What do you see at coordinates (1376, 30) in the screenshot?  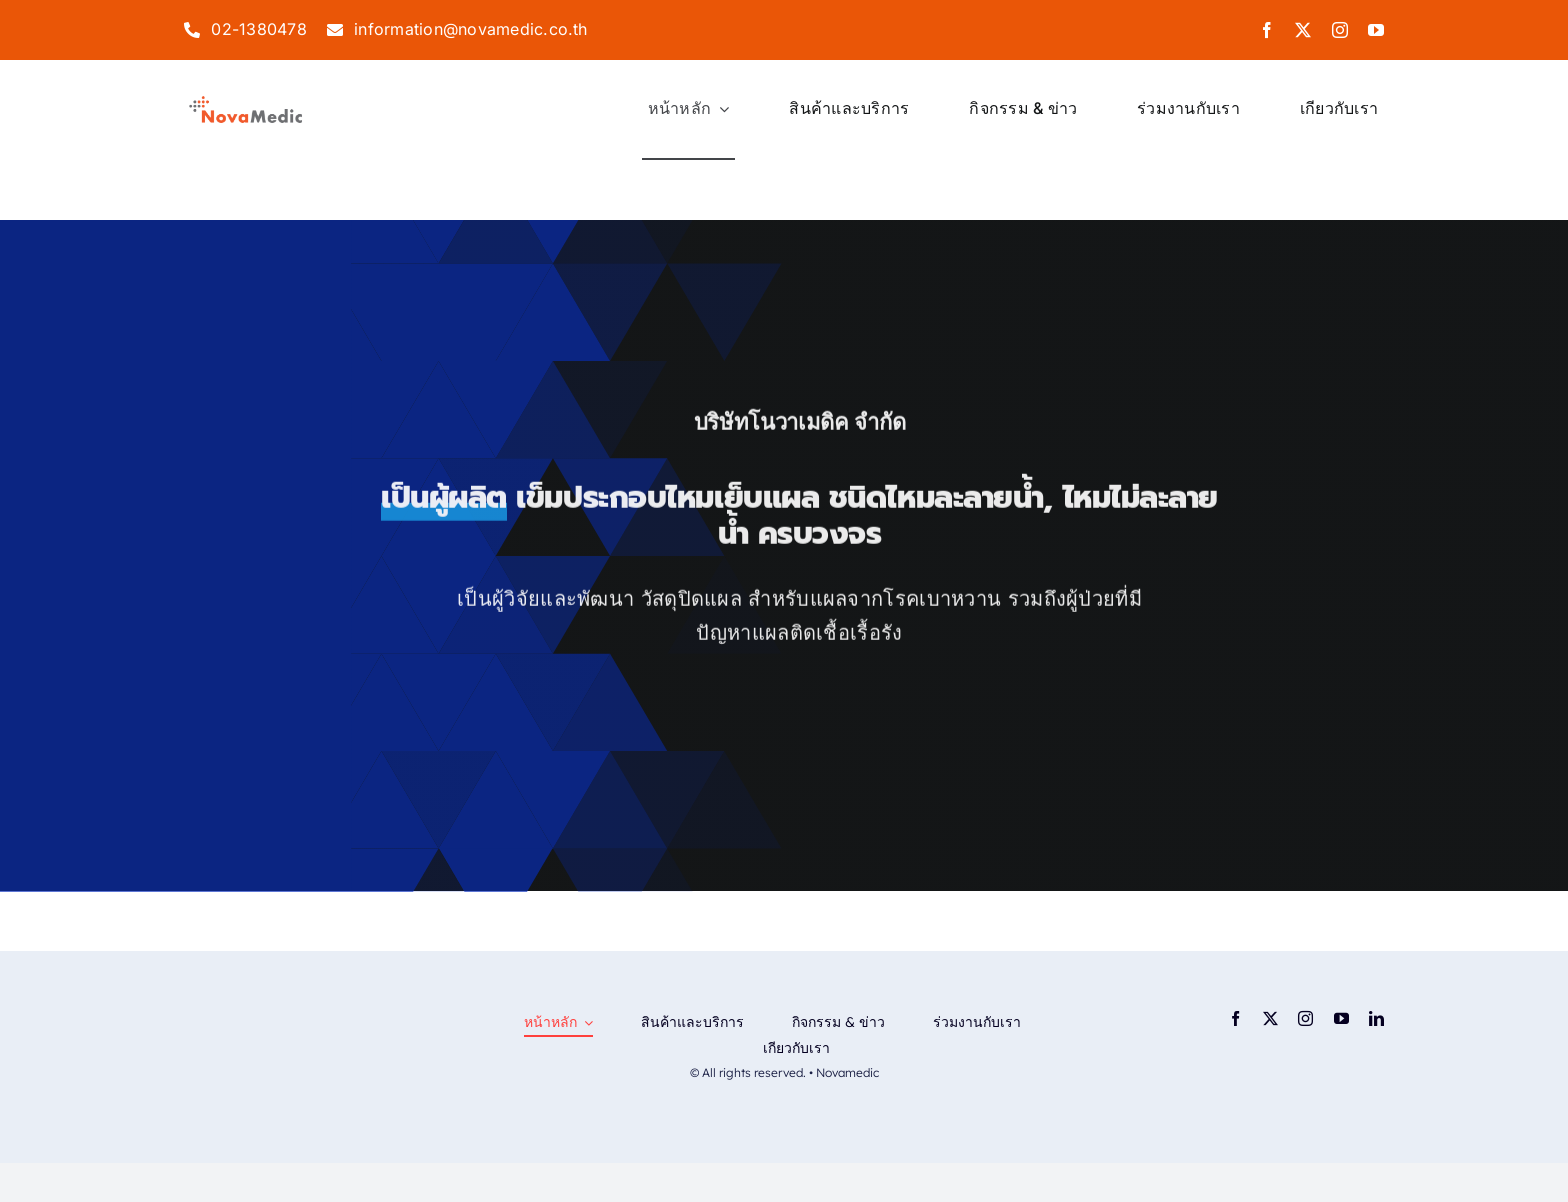 I see `[youtube]` at bounding box center [1376, 30].